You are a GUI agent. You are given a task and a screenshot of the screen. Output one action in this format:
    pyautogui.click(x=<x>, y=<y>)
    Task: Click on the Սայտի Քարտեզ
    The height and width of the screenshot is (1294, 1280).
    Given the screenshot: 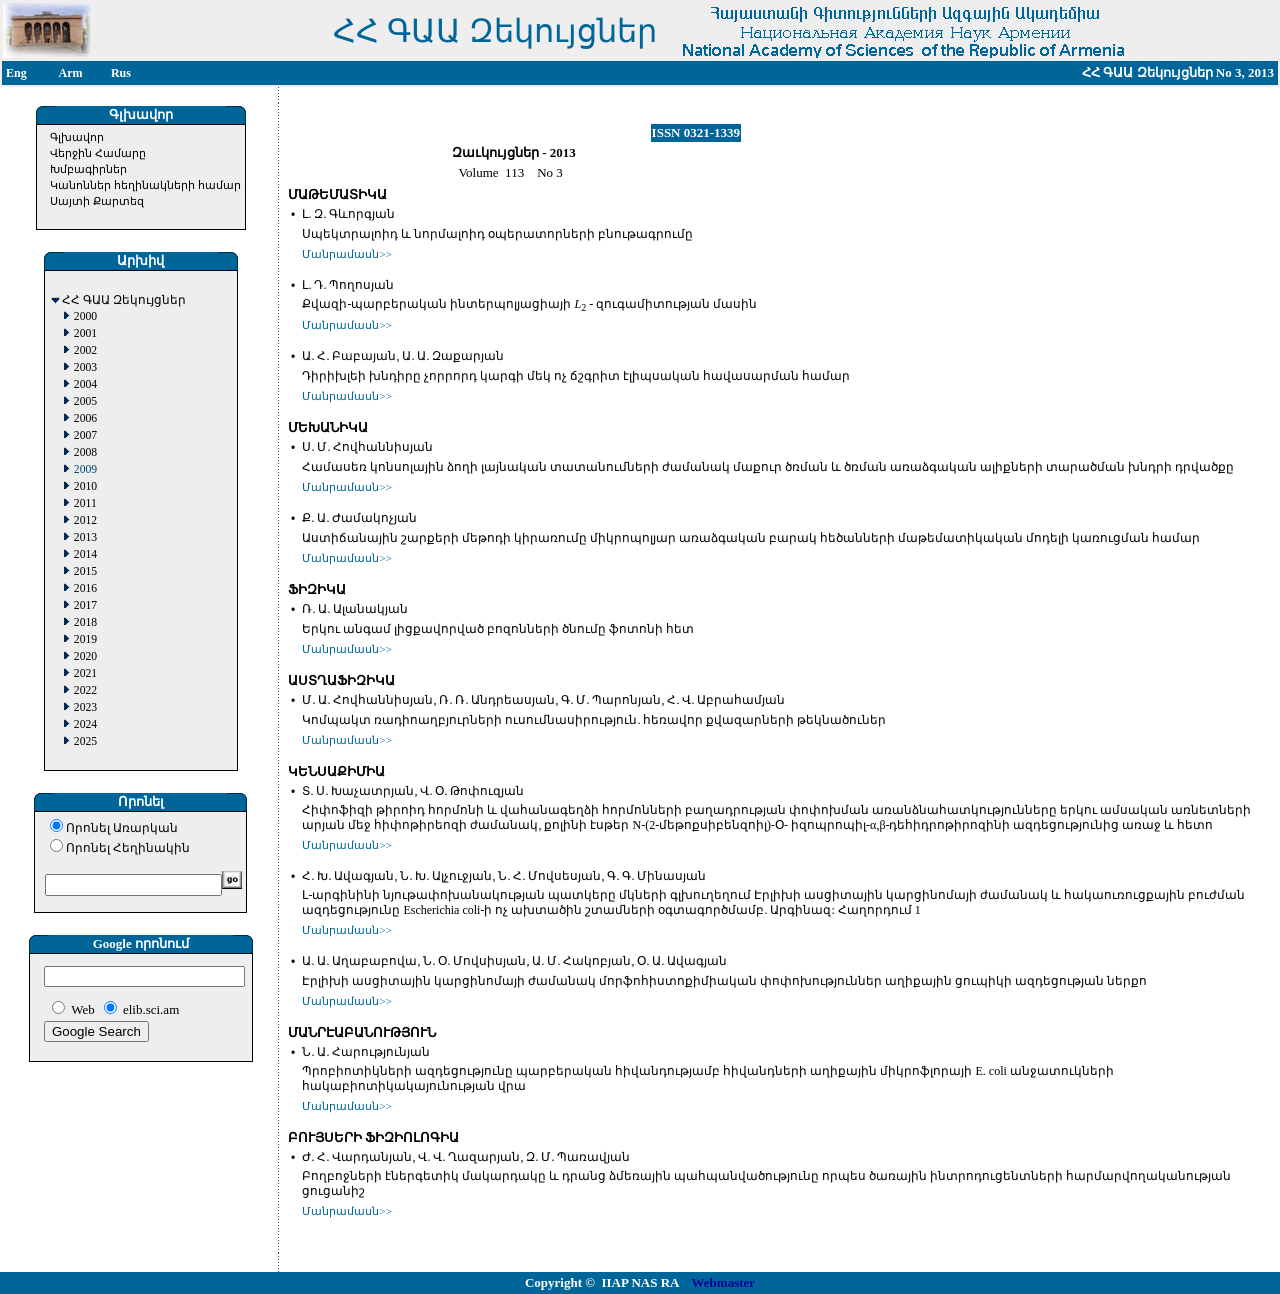 What is the action you would take?
    pyautogui.click(x=97, y=201)
    